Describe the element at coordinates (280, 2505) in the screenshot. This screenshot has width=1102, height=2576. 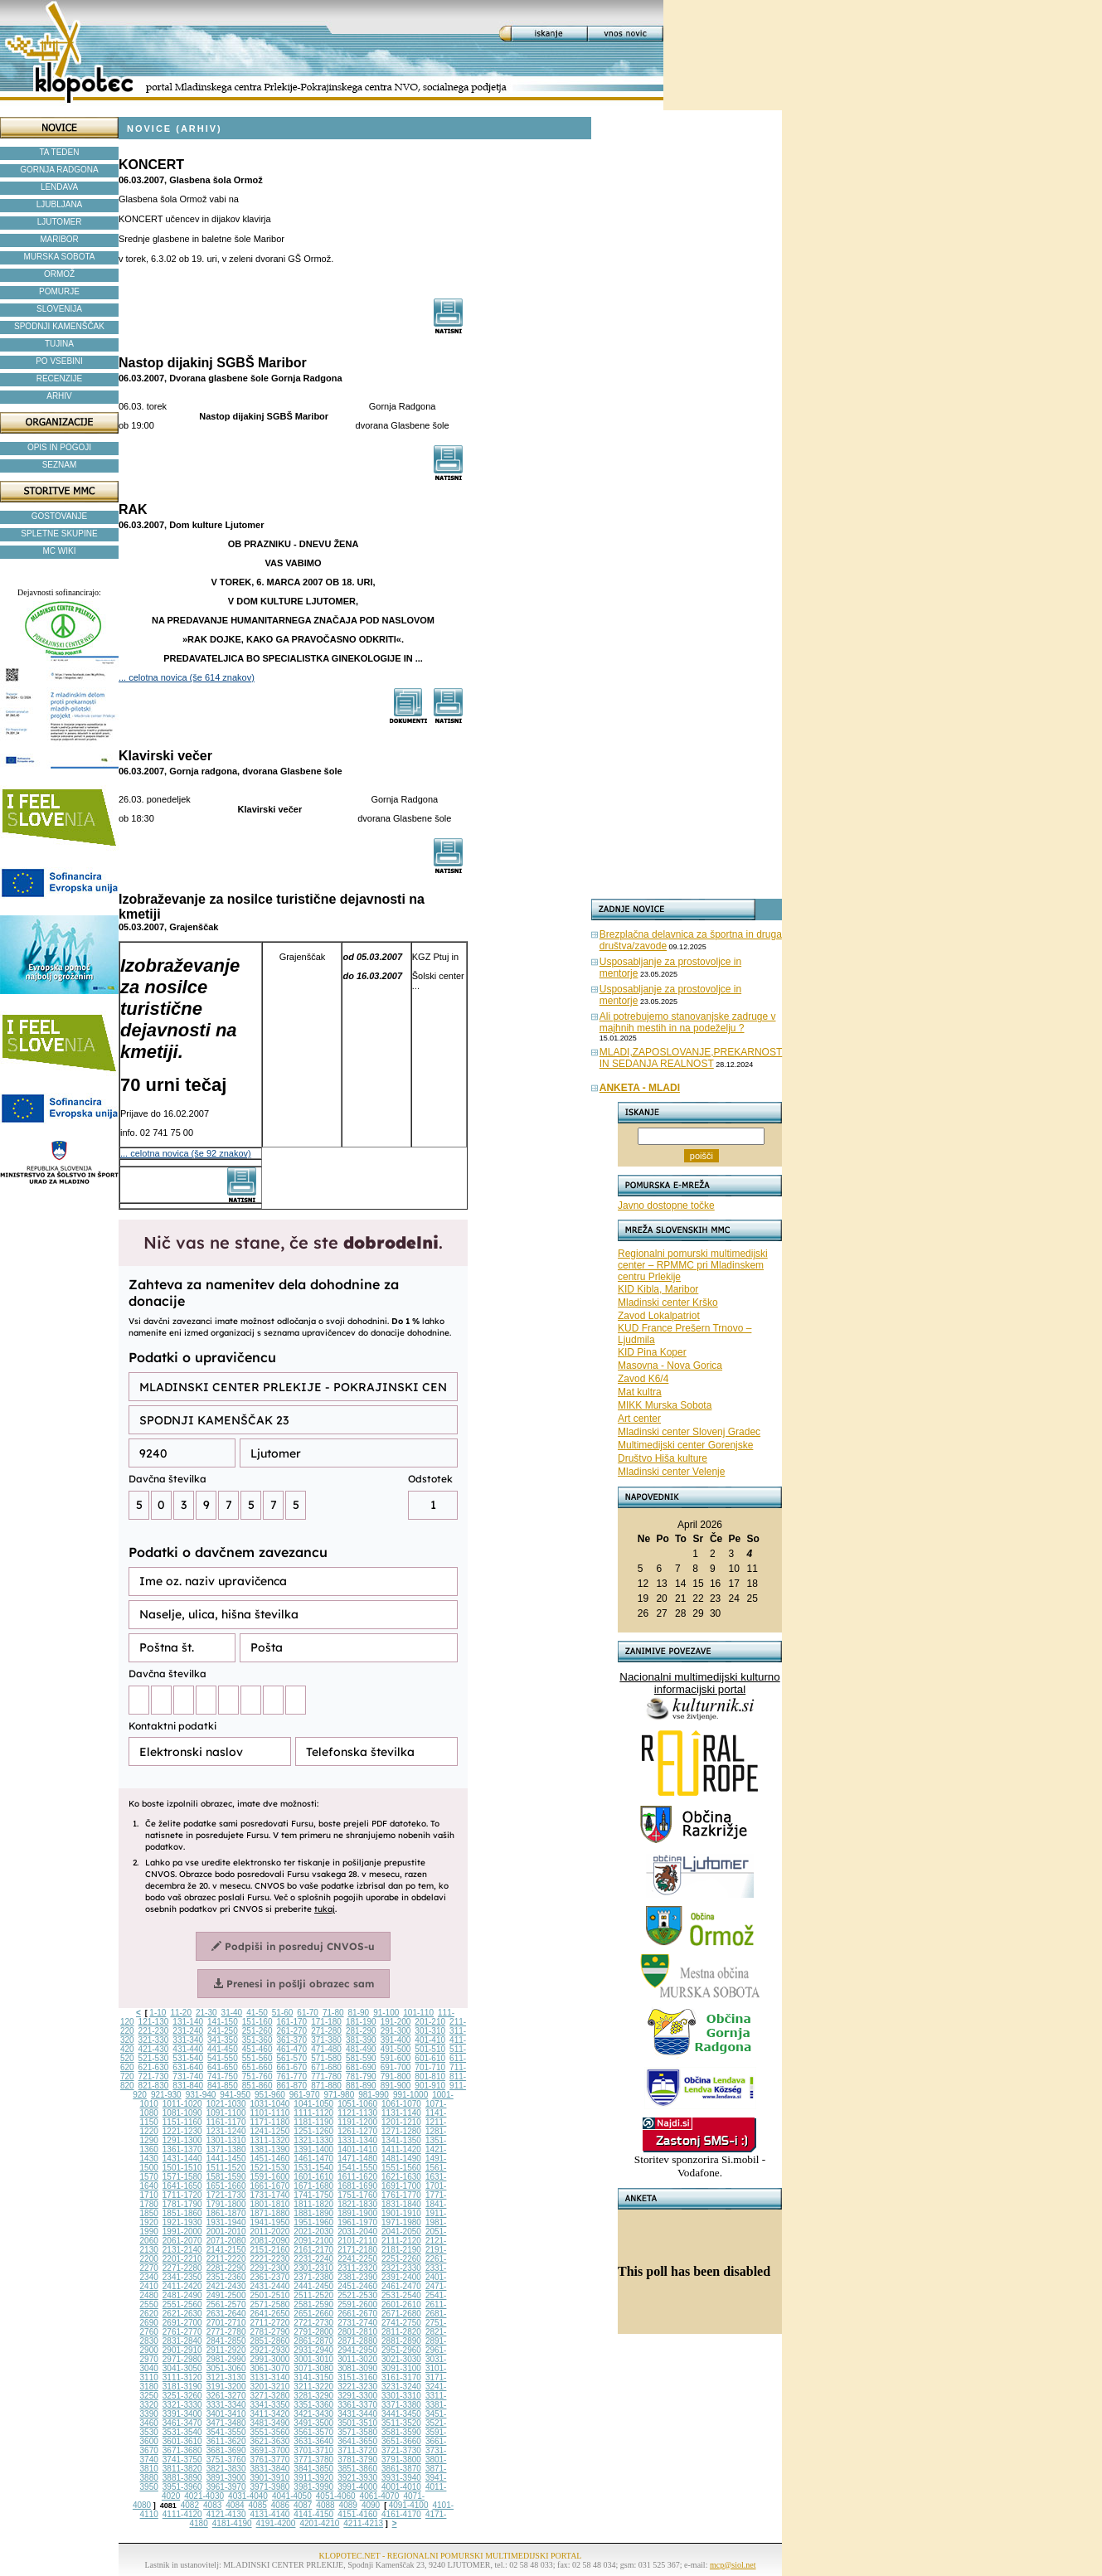
I see `4086` at that location.